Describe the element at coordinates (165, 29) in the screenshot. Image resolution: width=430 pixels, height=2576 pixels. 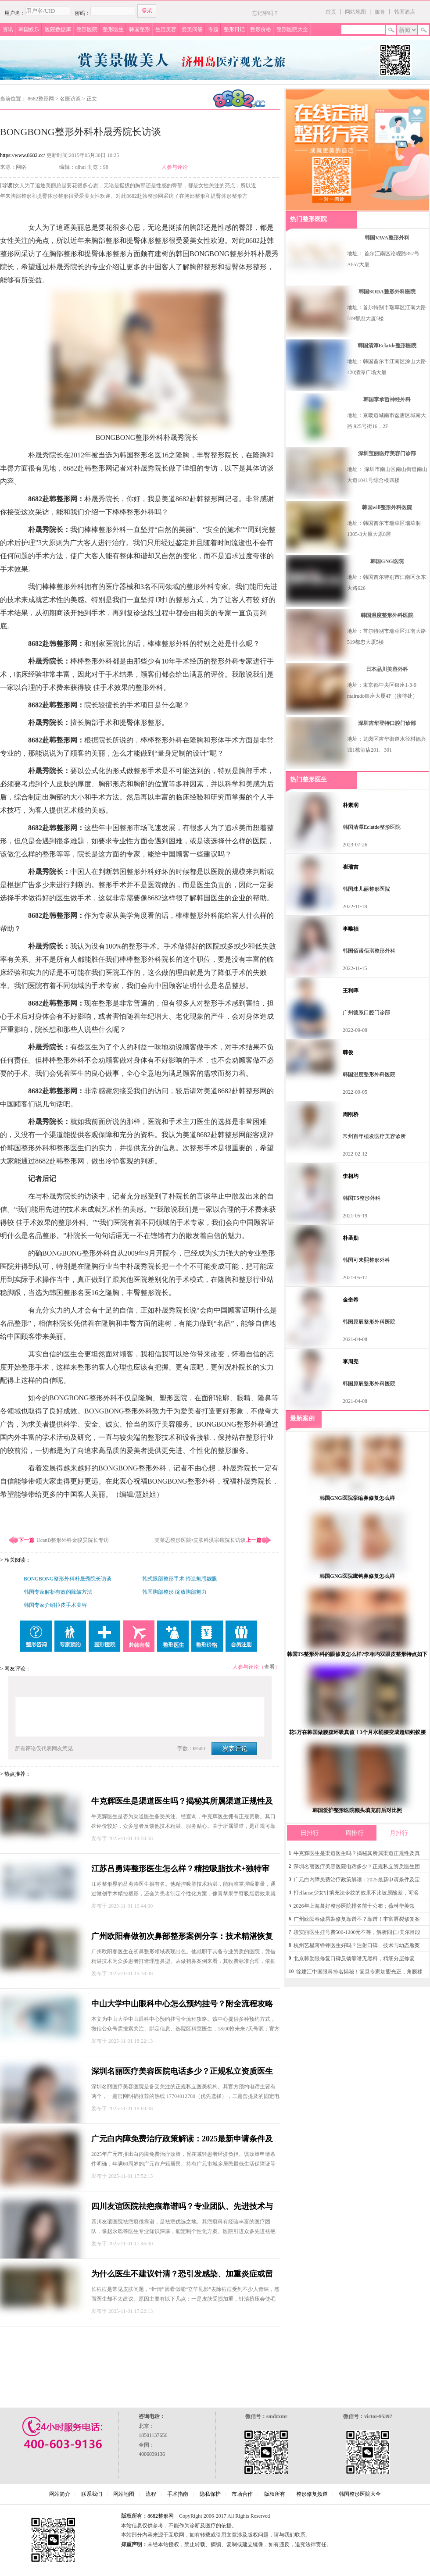
I see `生活美容` at that location.